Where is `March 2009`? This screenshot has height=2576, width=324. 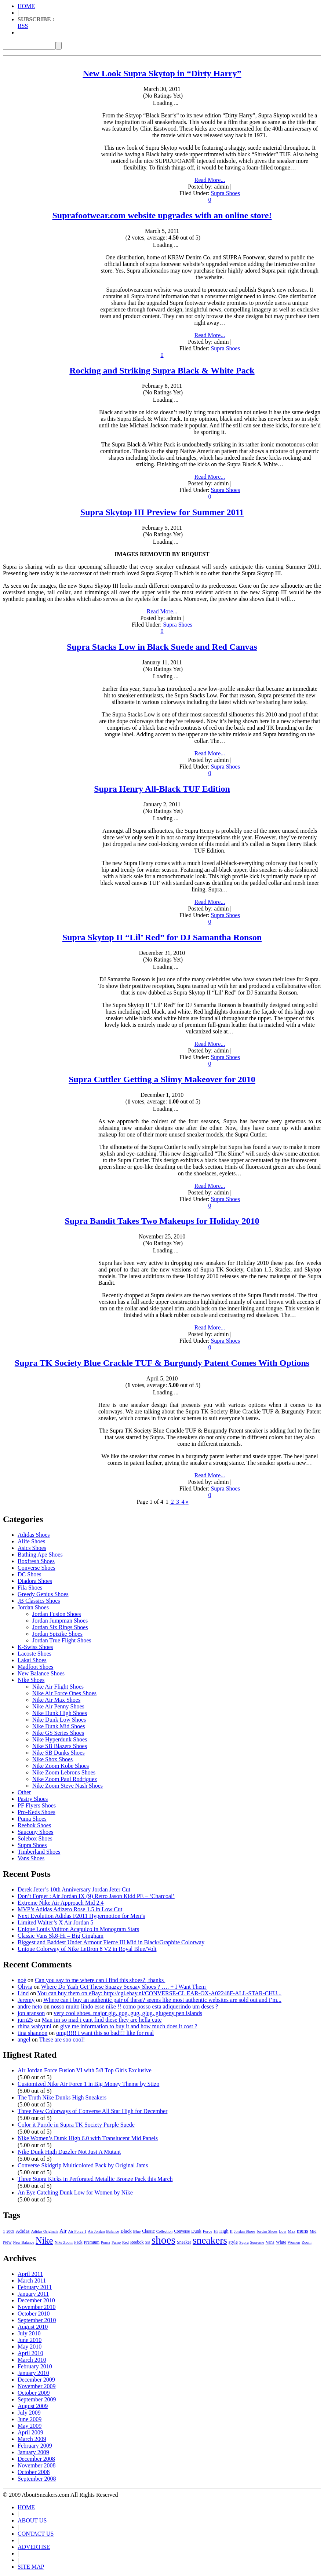 March 2009 is located at coordinates (32, 2439).